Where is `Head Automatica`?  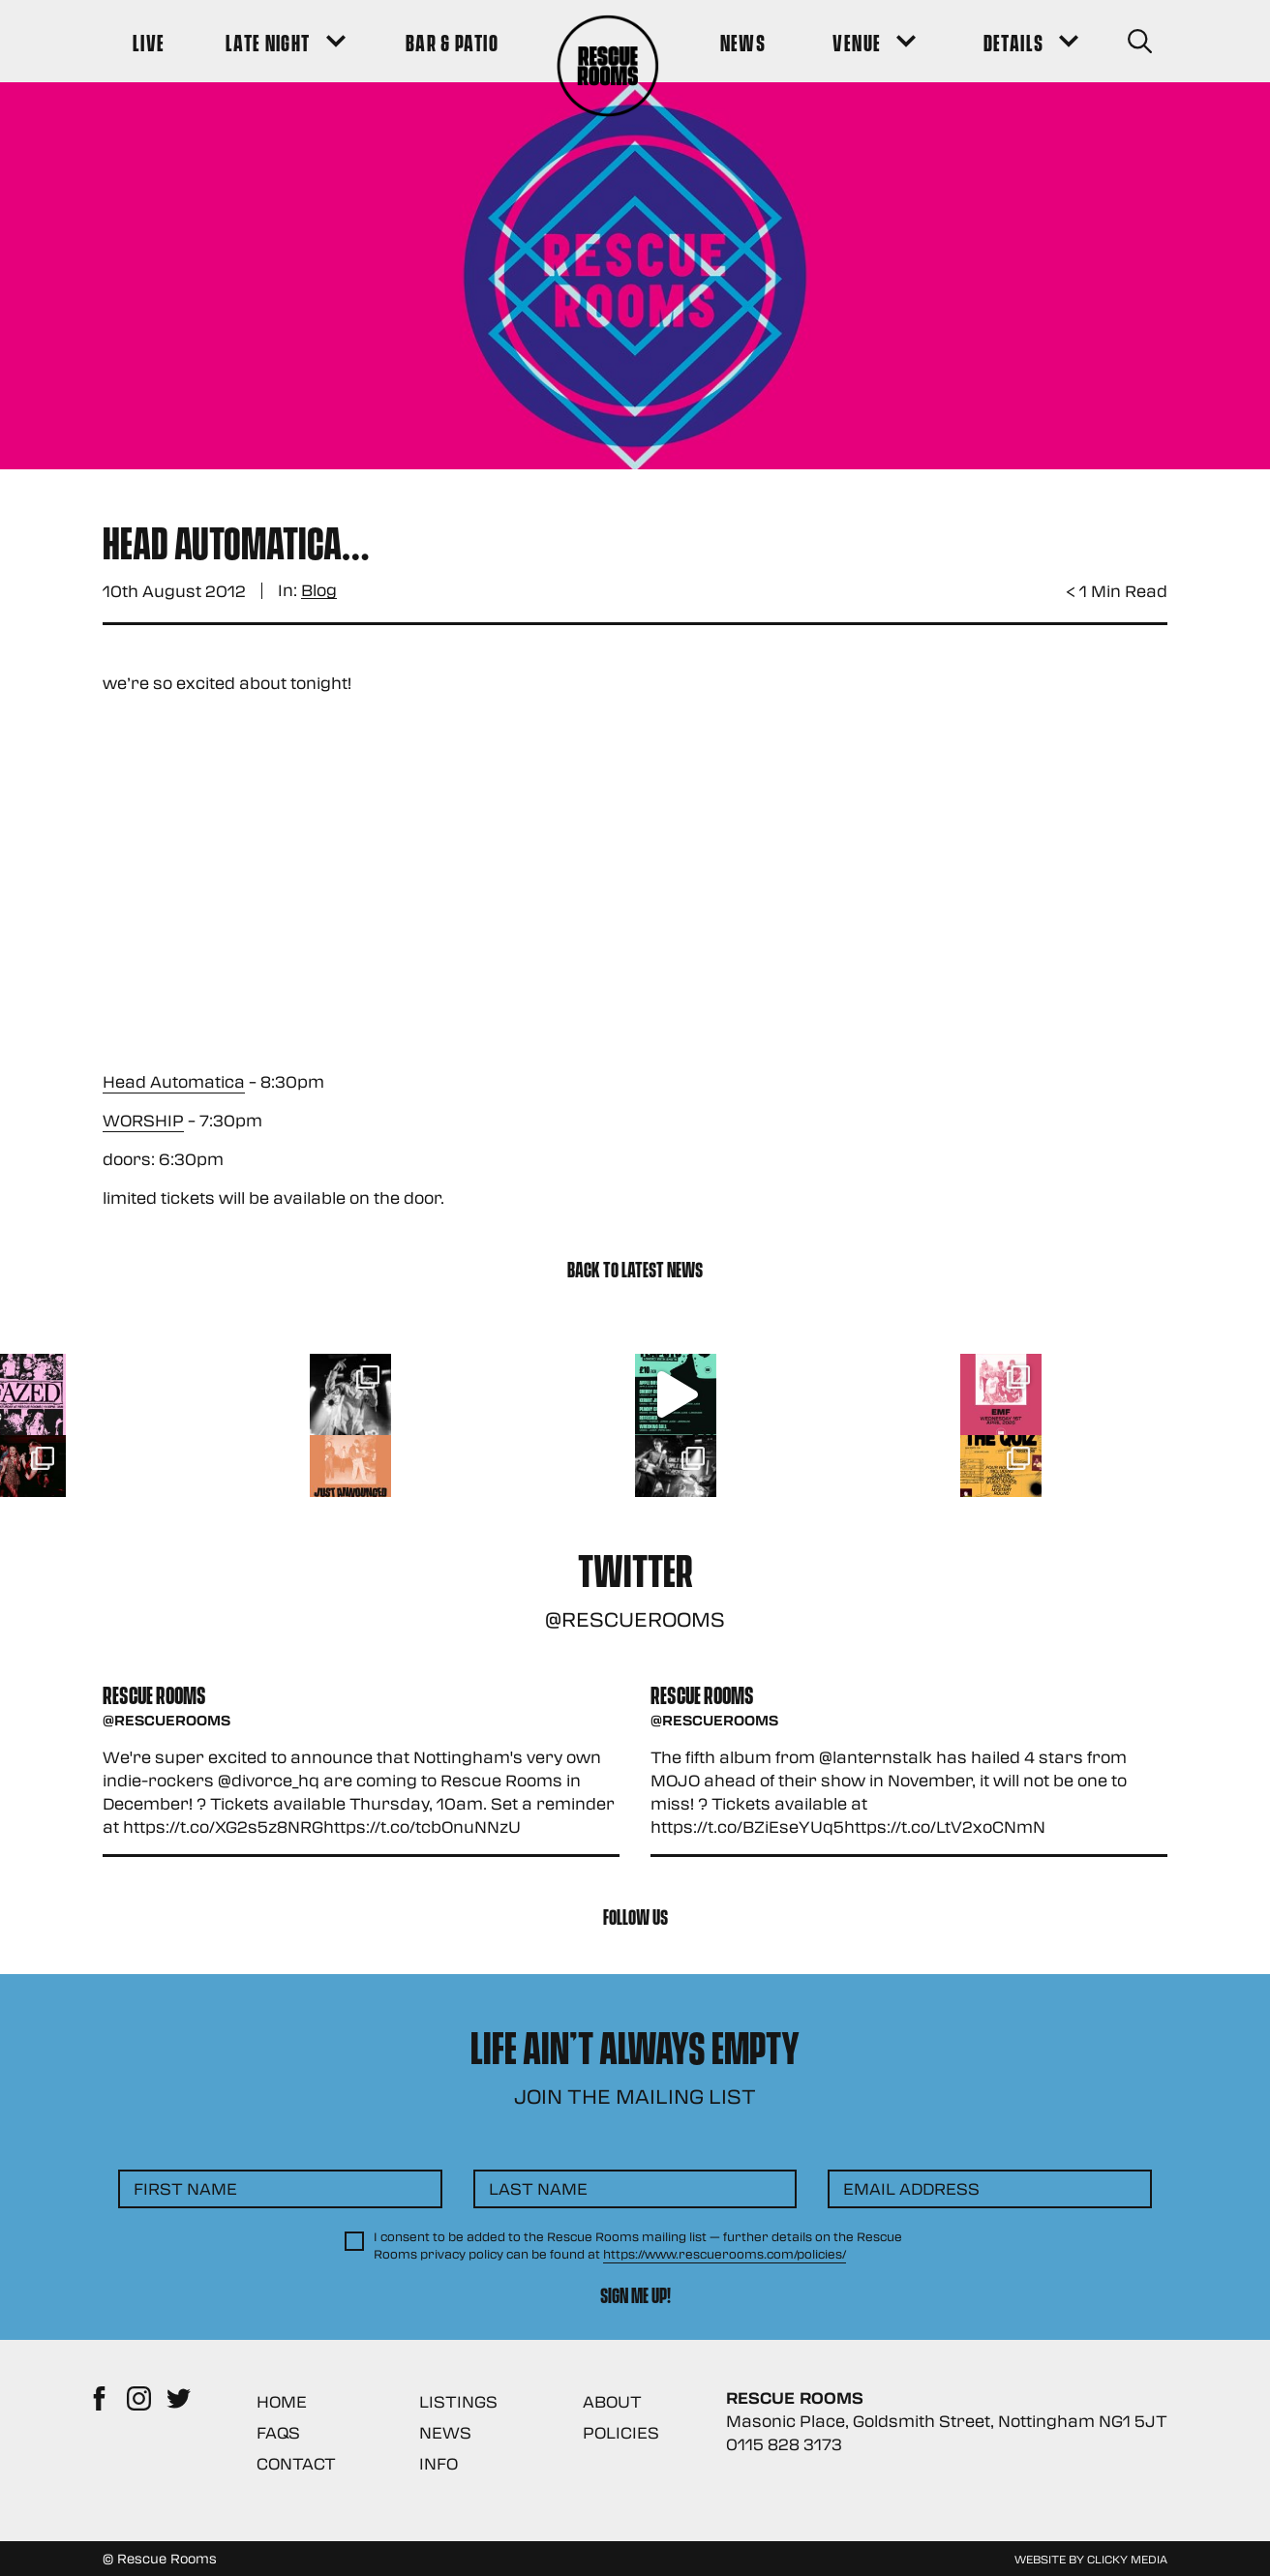
Head Automatica is located at coordinates (174, 1081).